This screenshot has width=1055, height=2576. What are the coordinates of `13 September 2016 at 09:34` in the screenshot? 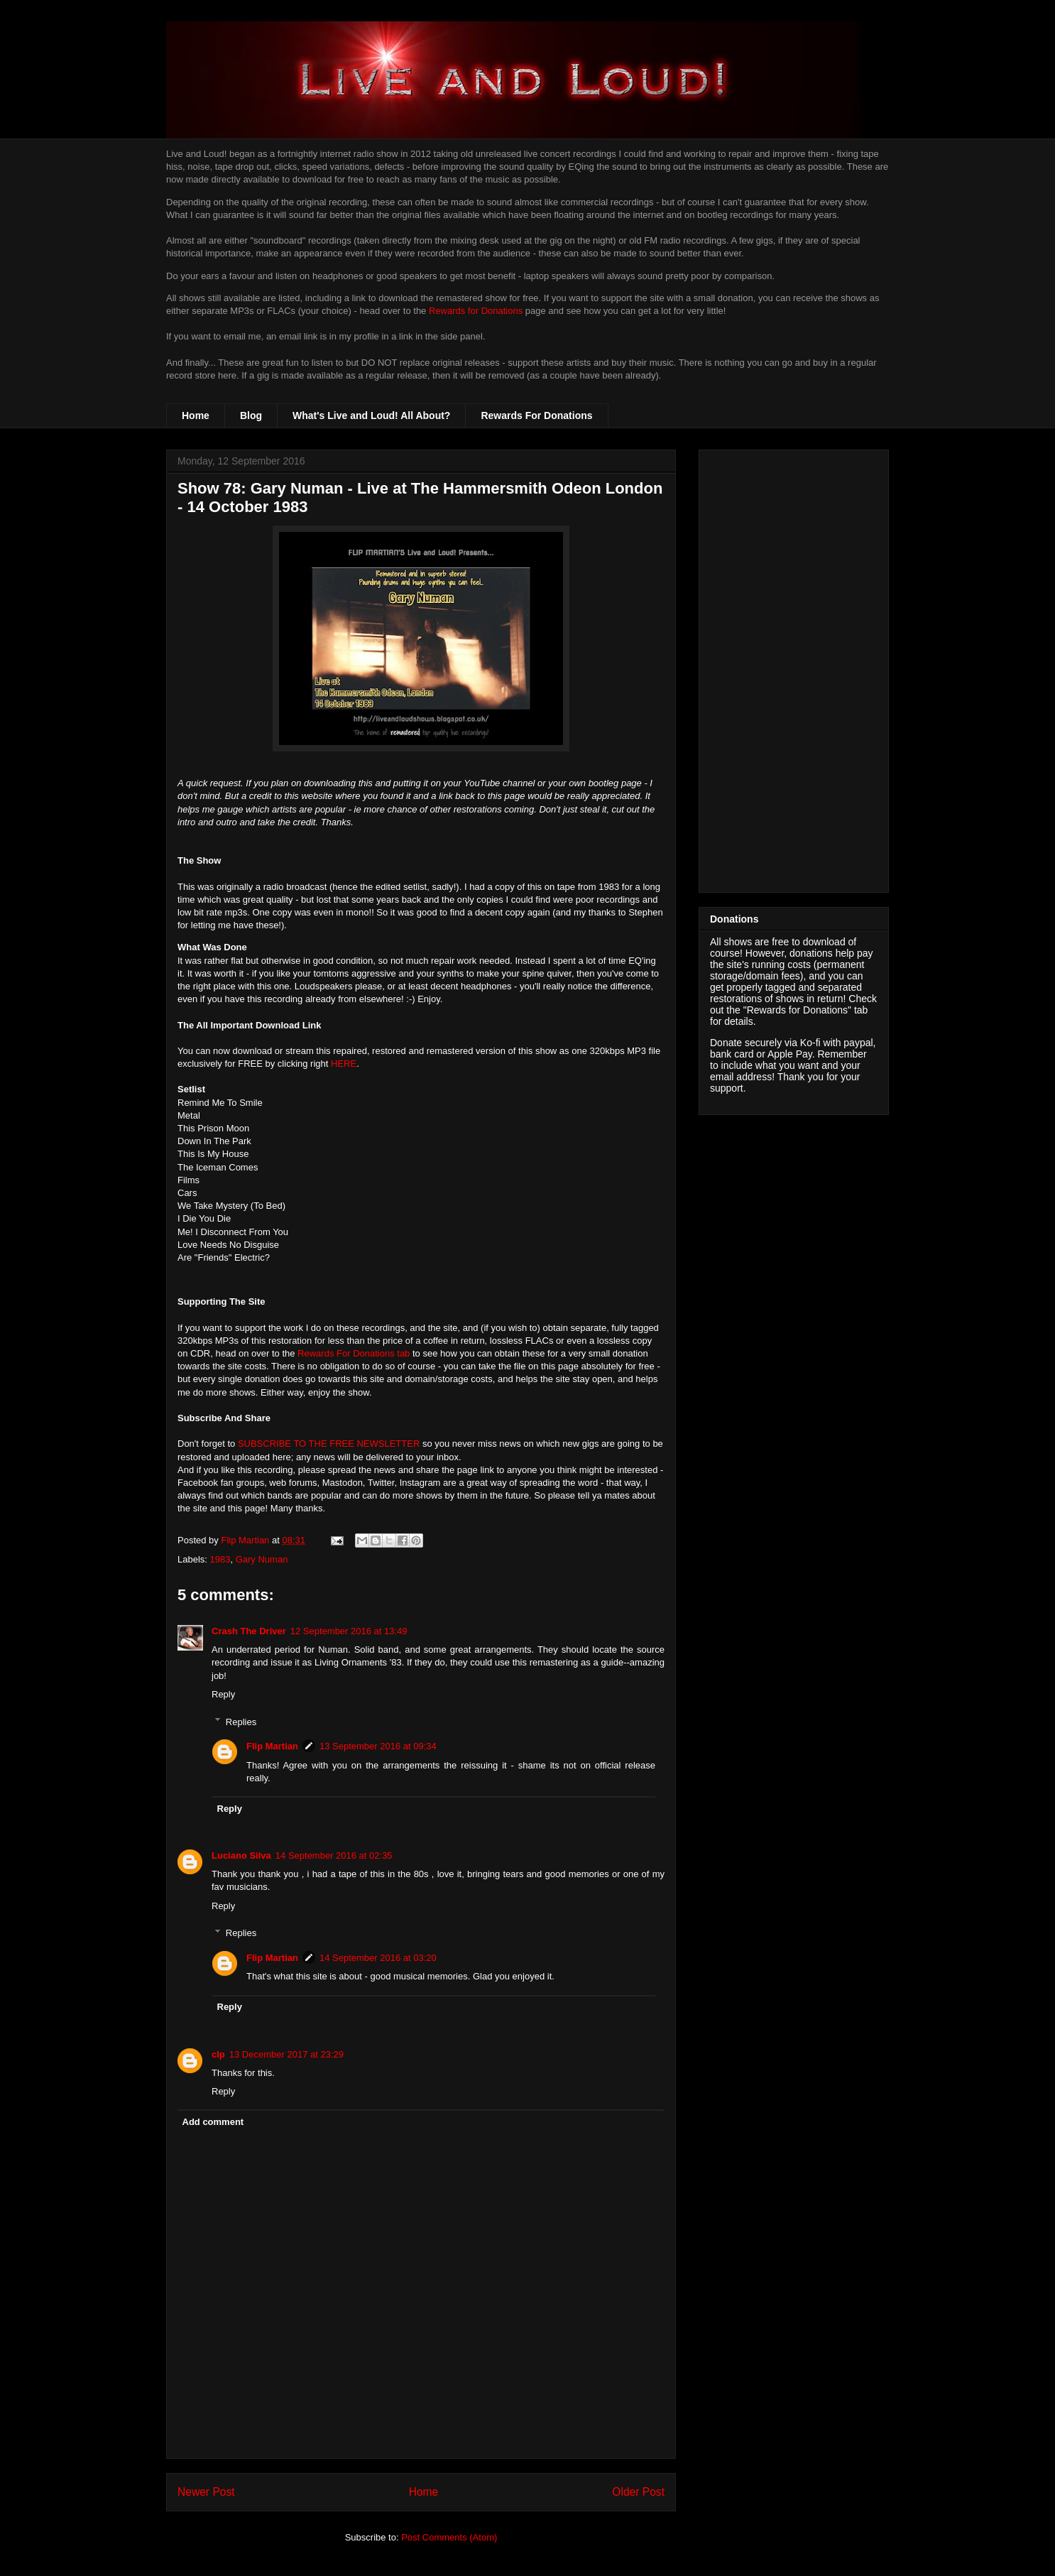 It's located at (378, 1746).